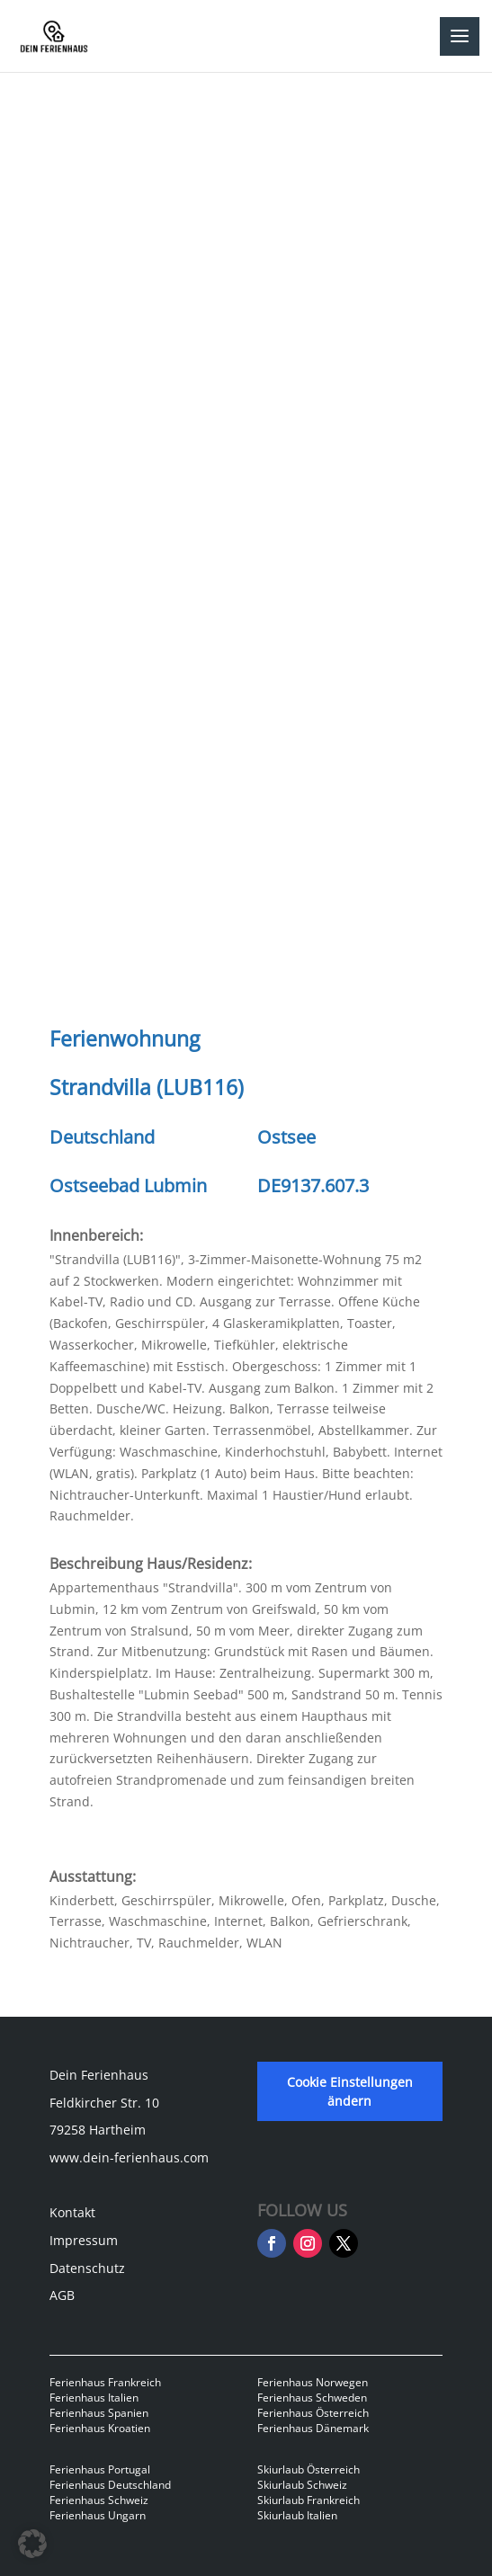 The height and width of the screenshot is (2576, 492). I want to click on Dein Ferienhaus, so click(98, 2074).